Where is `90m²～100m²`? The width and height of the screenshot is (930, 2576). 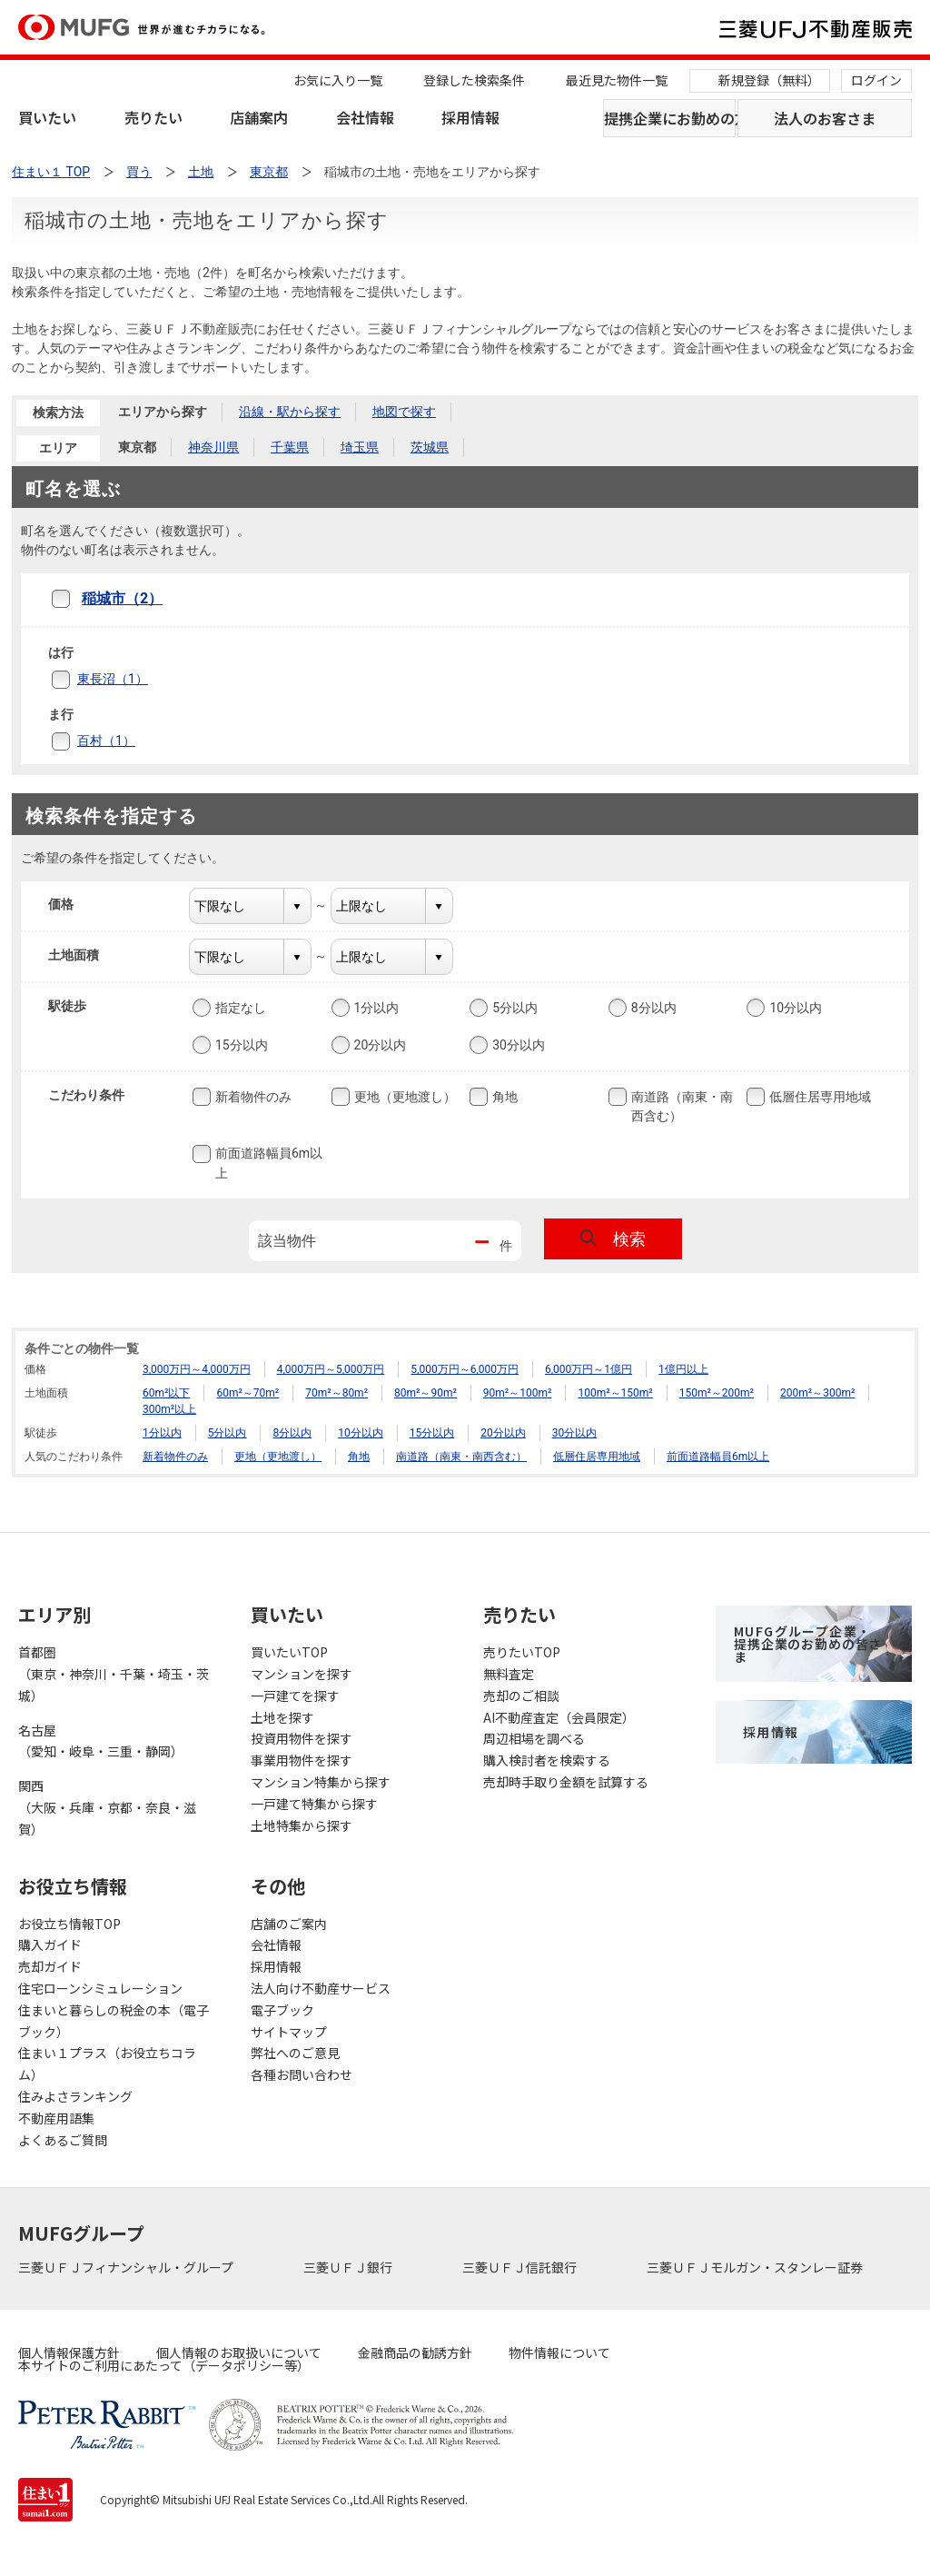 90m²～100m² is located at coordinates (517, 1393).